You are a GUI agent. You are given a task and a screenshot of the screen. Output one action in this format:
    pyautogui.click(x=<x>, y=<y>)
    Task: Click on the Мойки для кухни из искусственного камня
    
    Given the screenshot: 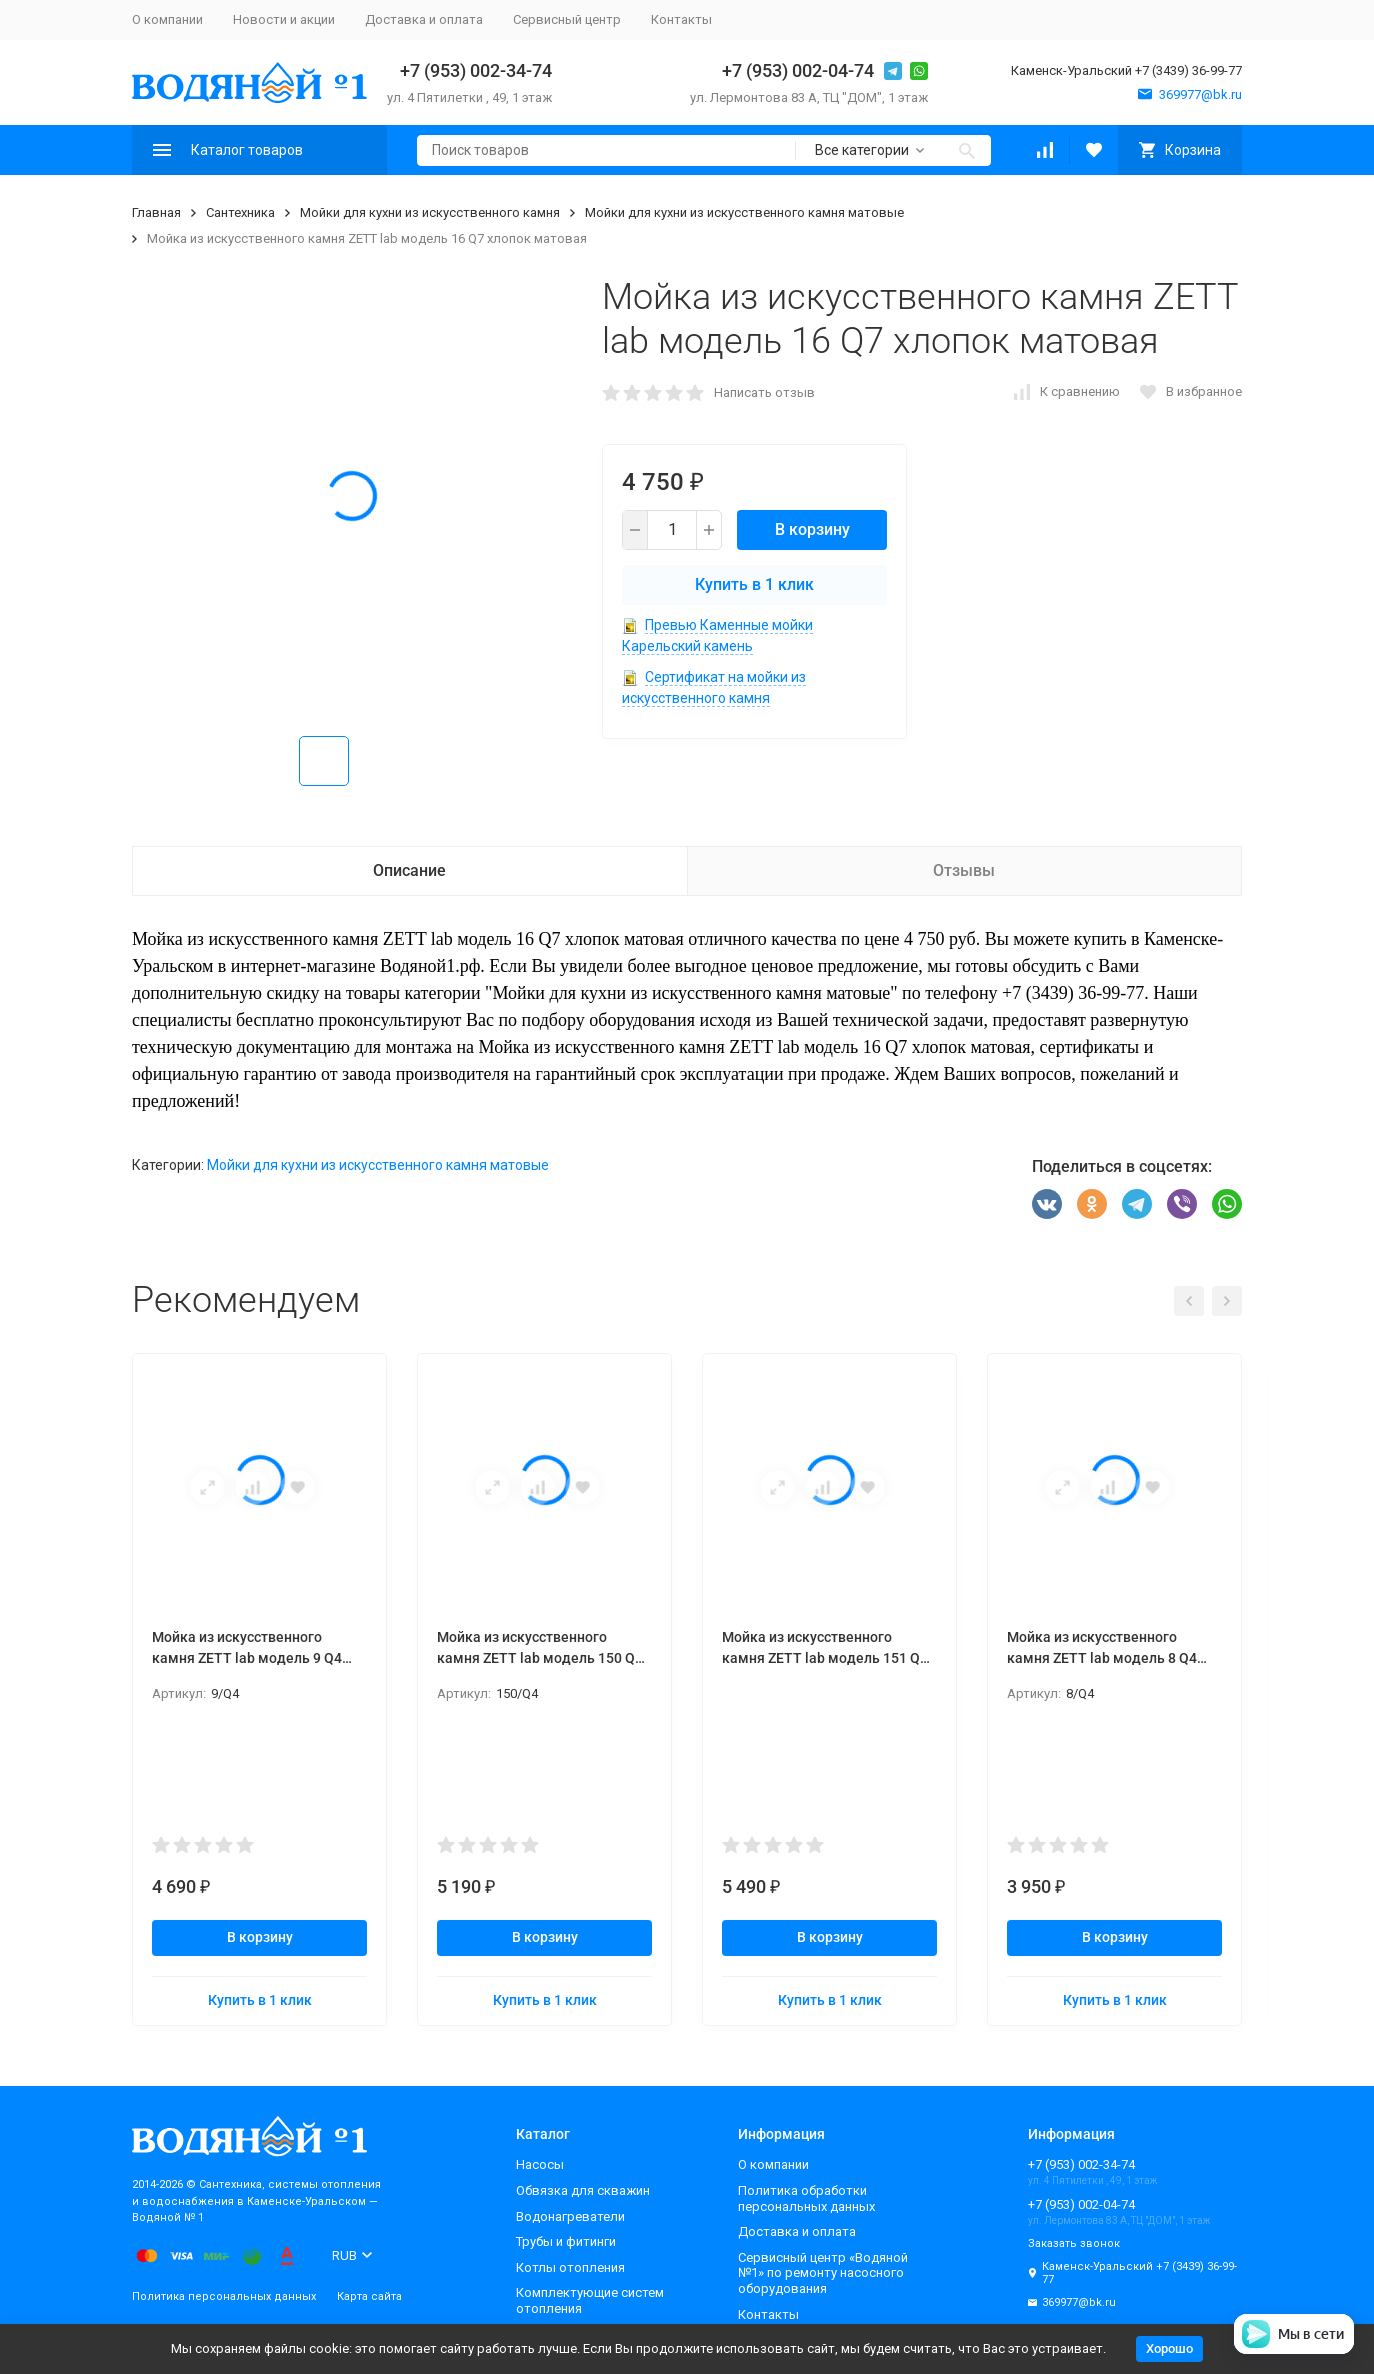 What is the action you would take?
    pyautogui.click(x=430, y=212)
    